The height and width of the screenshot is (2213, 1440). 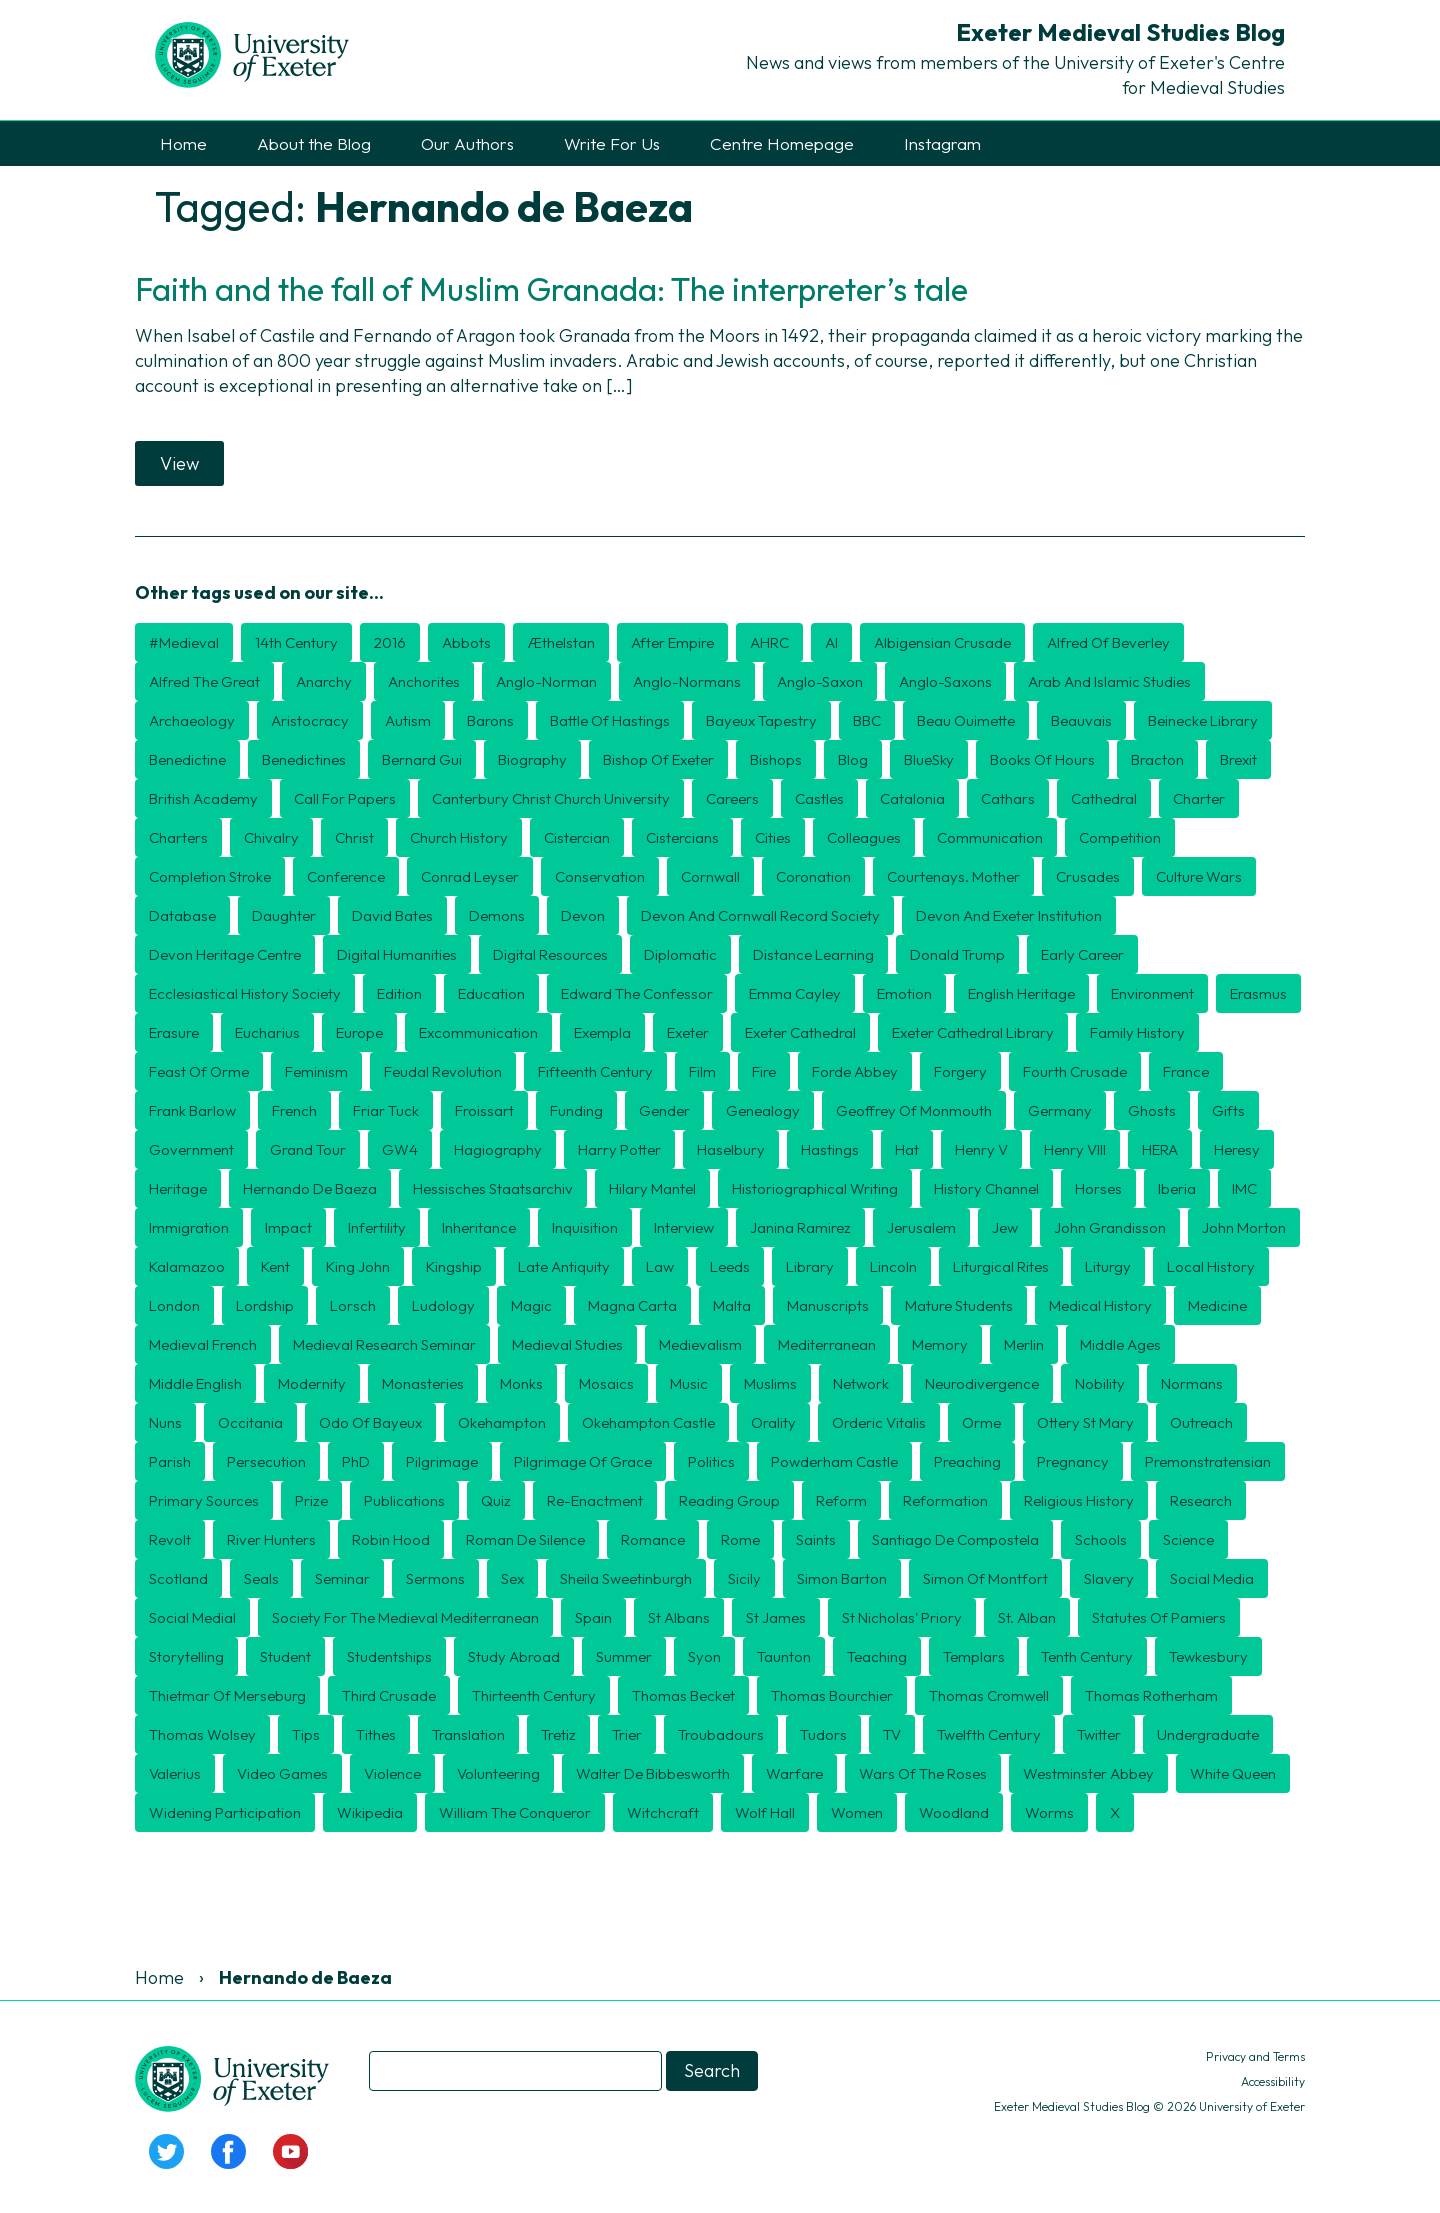 What do you see at coordinates (1073, 1461) in the screenshot?
I see `Pregnancy` at bounding box center [1073, 1461].